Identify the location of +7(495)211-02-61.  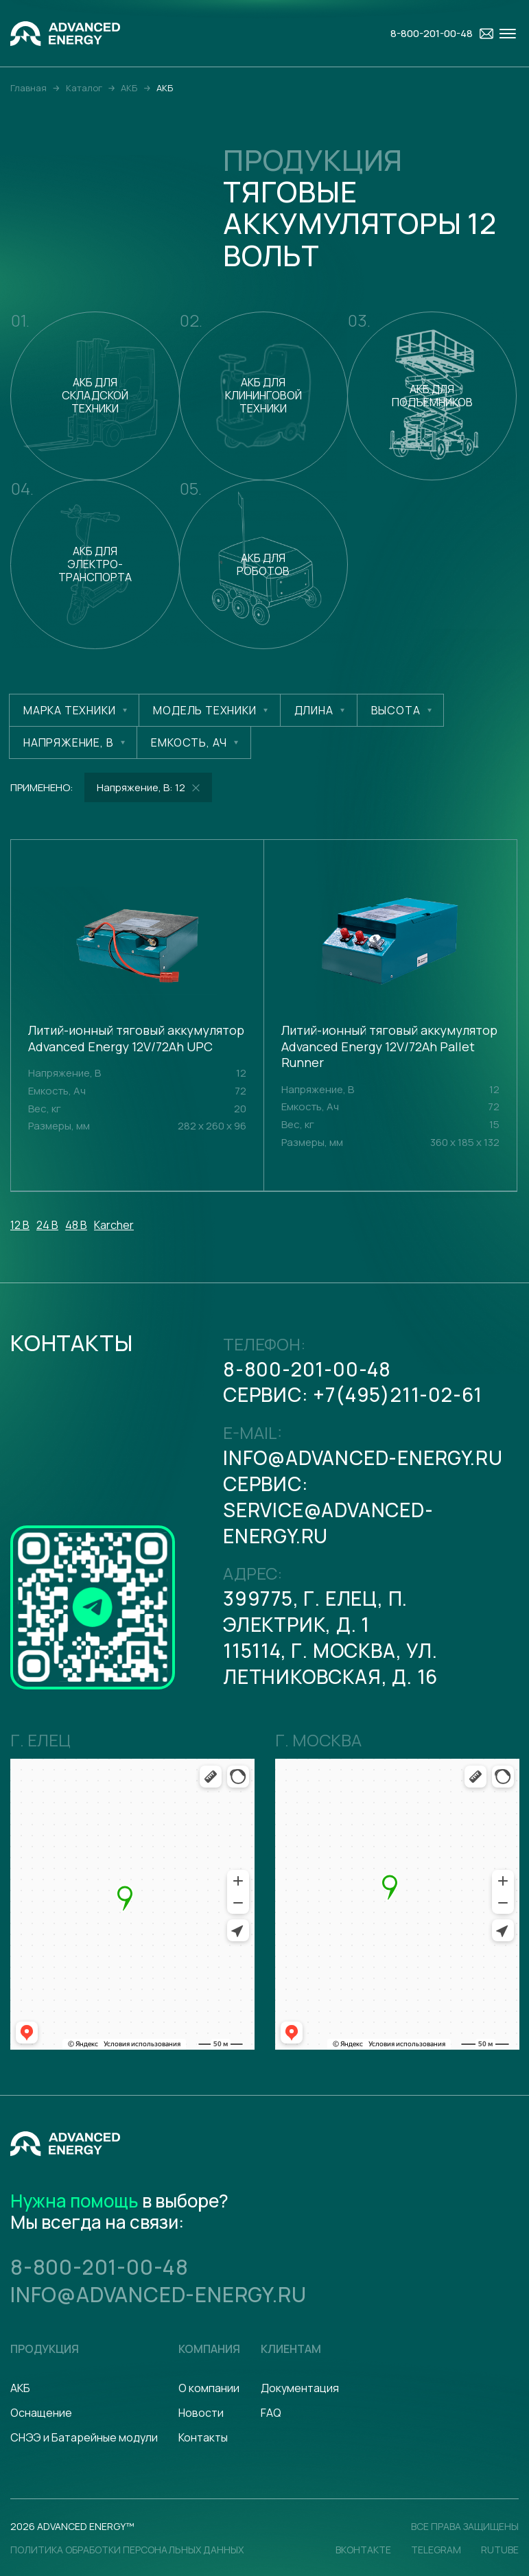
(397, 1394).